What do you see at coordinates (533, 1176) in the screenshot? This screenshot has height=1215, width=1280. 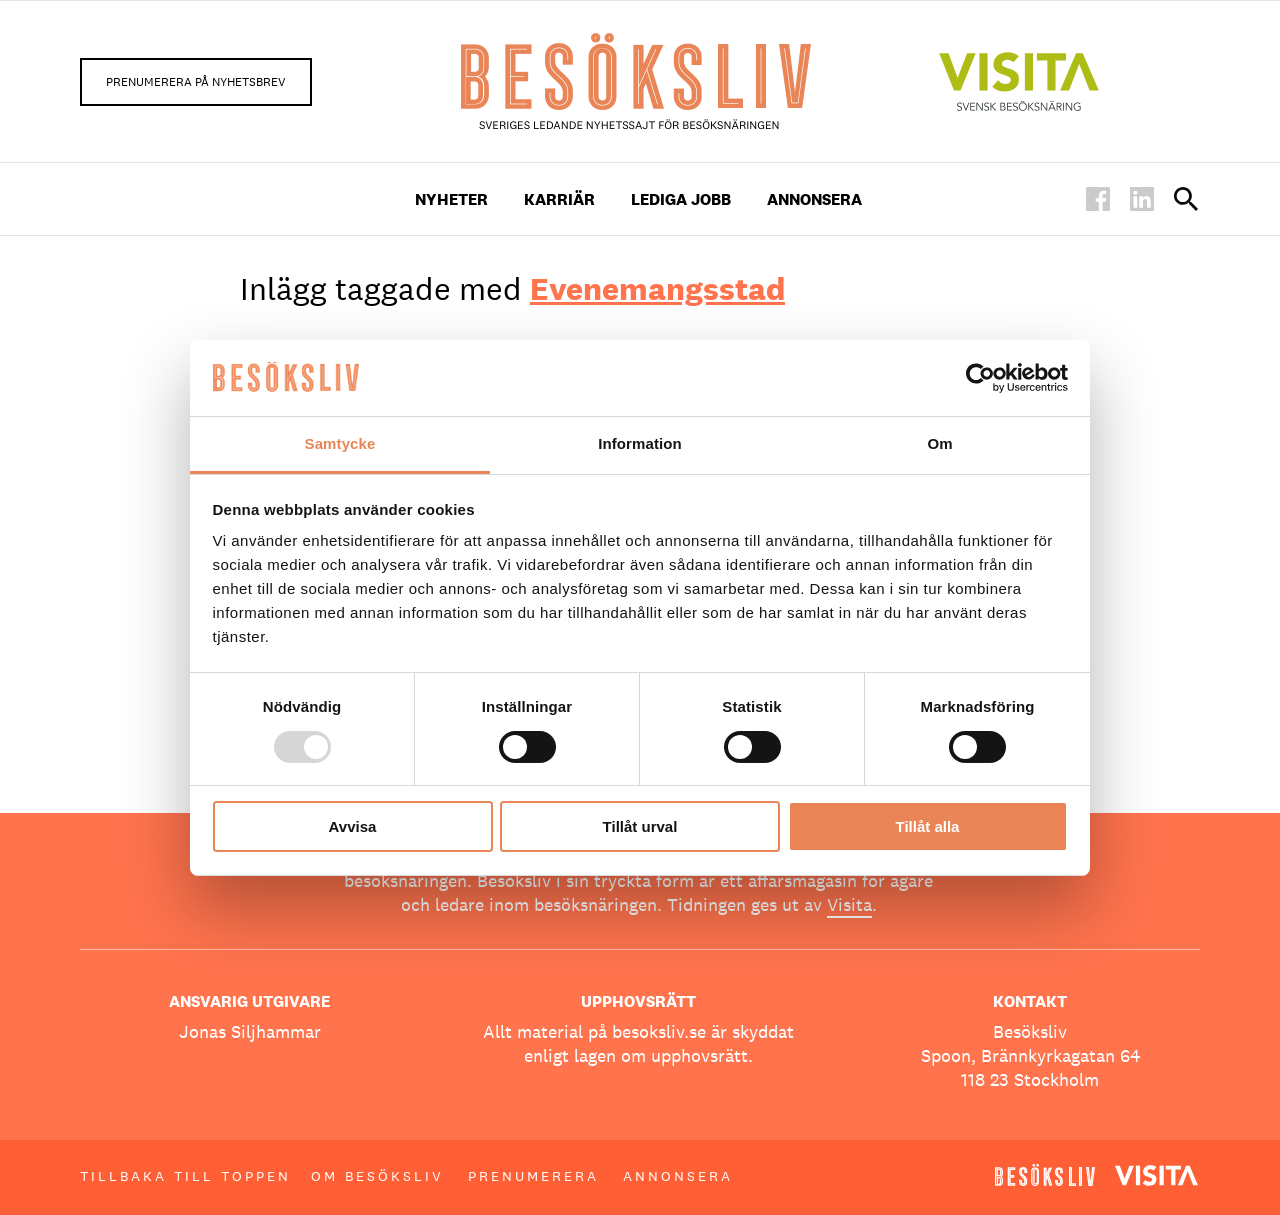 I see `Prenumerera` at bounding box center [533, 1176].